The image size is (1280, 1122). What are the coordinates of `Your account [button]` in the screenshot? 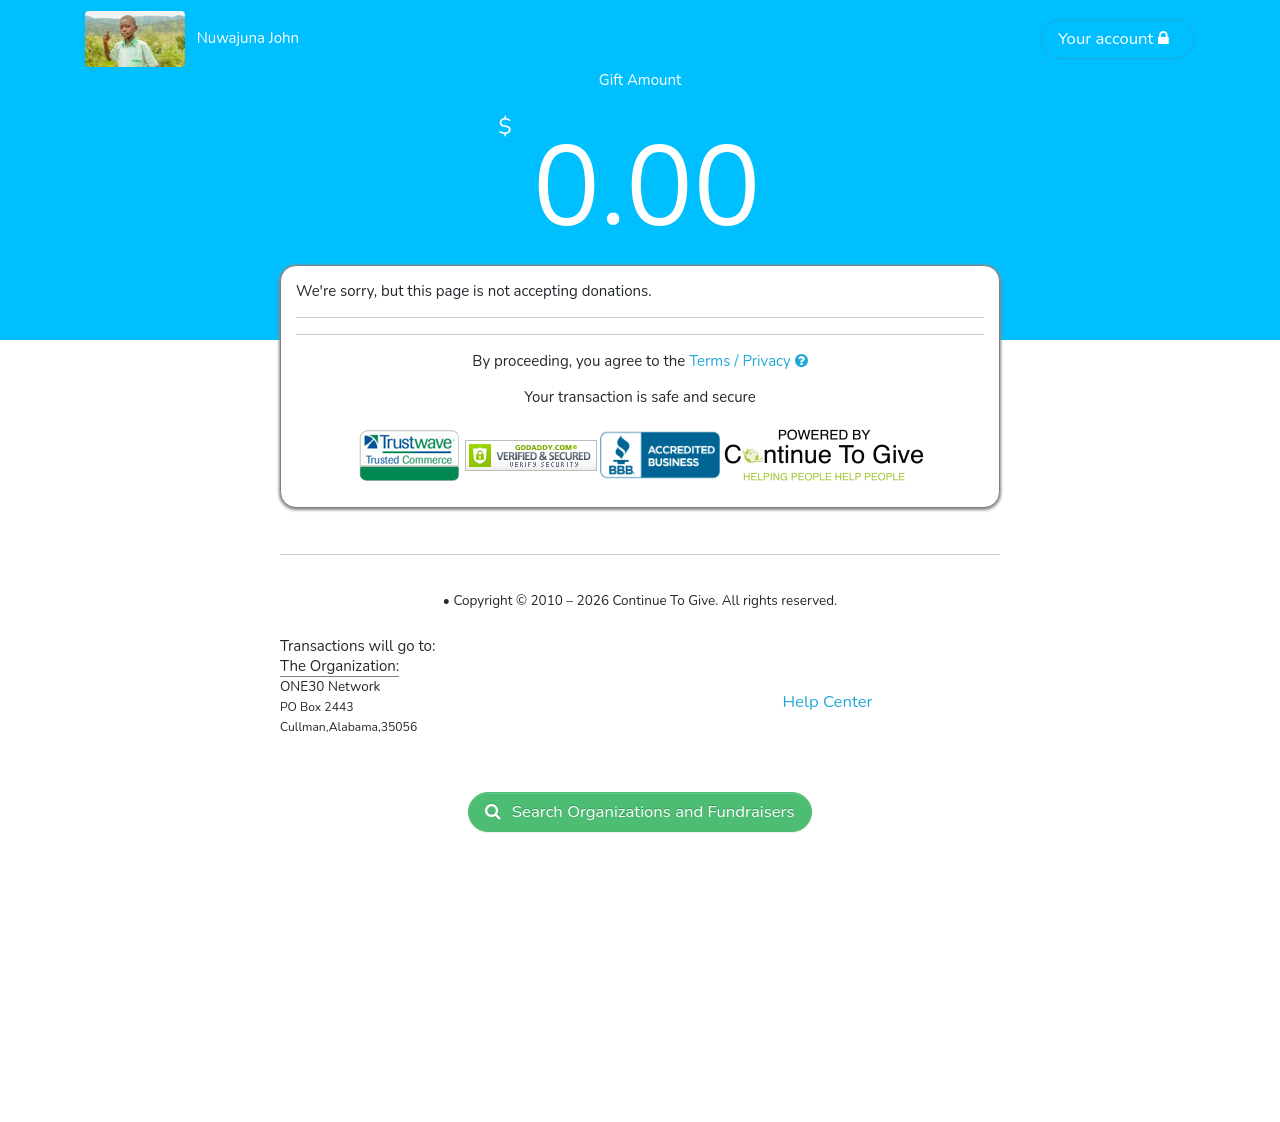 It's located at (1114, 38).